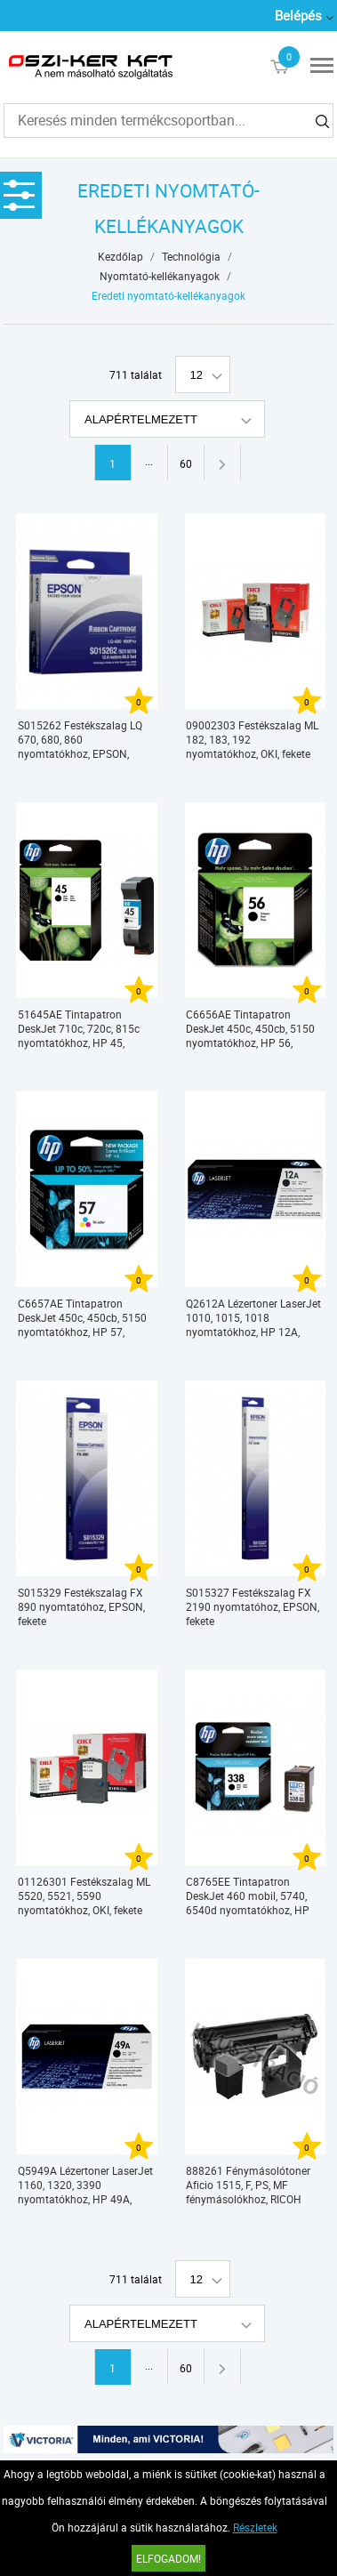  What do you see at coordinates (248, 2185) in the screenshot?
I see `888261 Fénymásolótoner Aficio 1515, F, PS, MF fénymásolókhoz, RICOH Type 1270D, fekete` at bounding box center [248, 2185].